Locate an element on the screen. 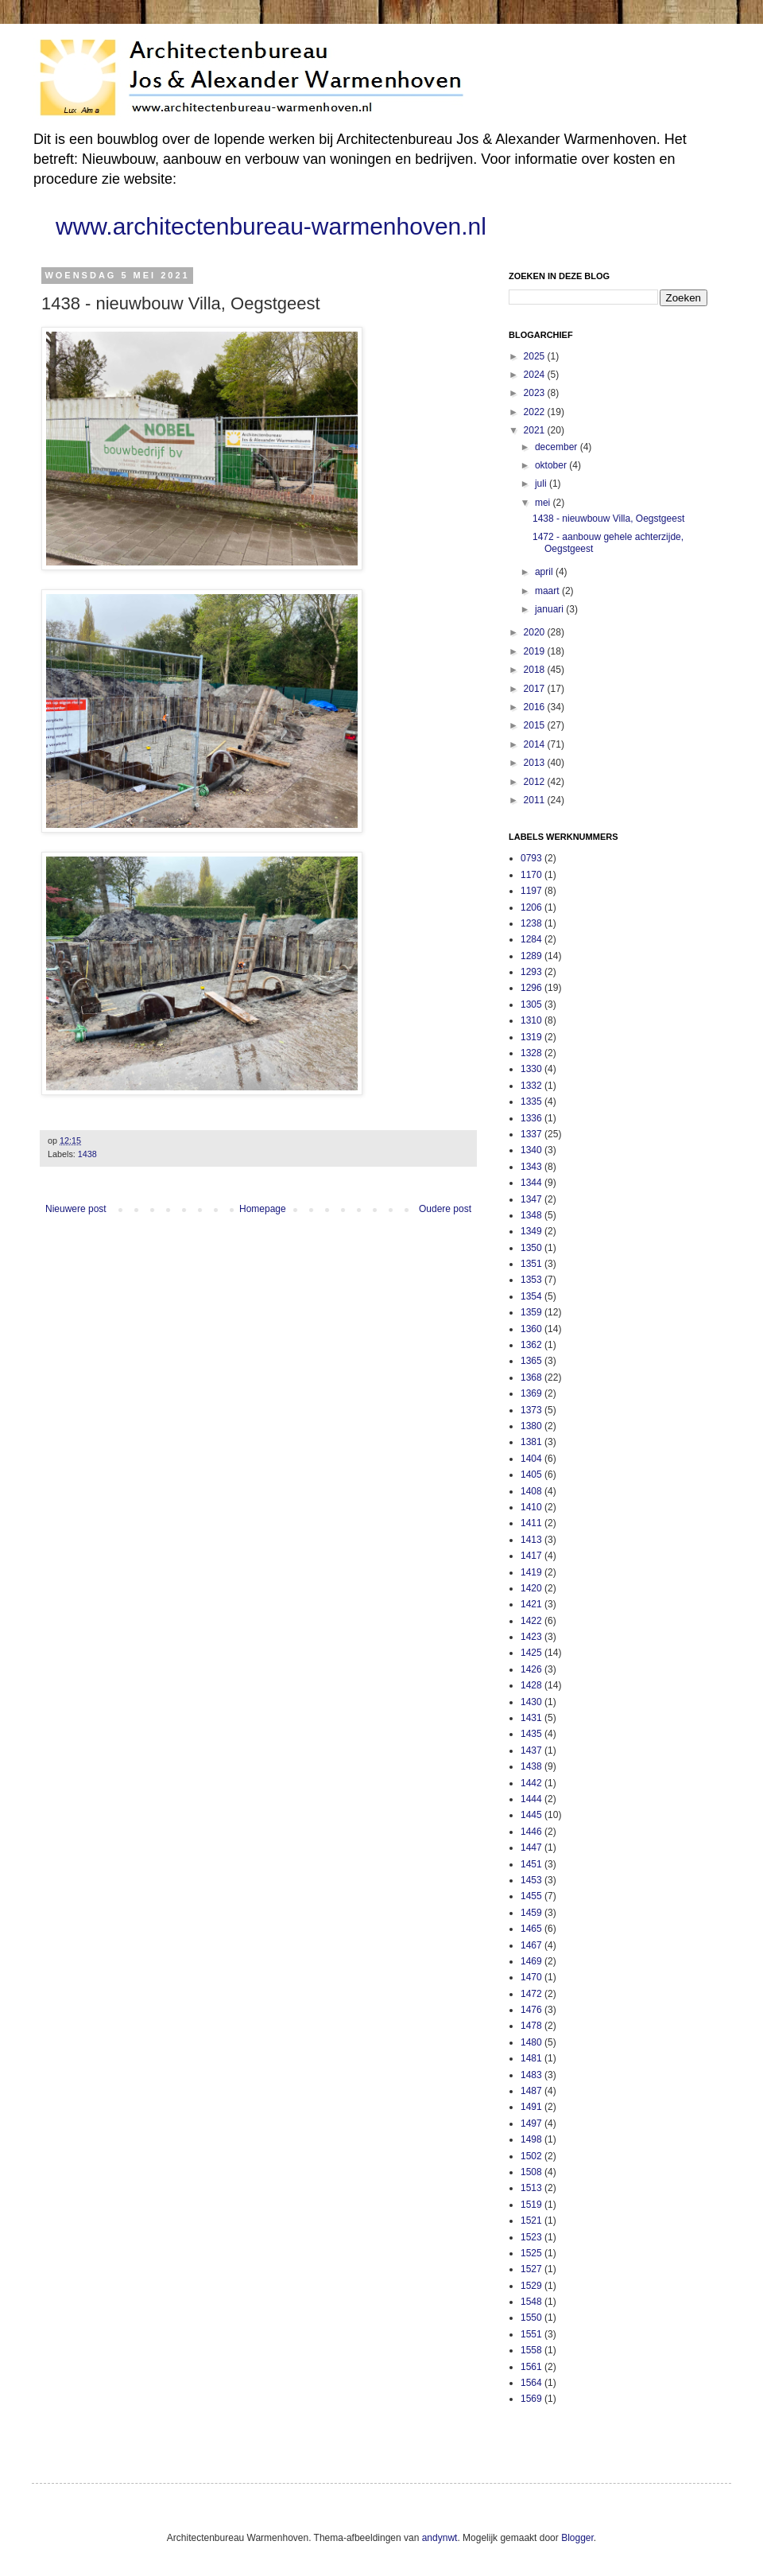  1362 is located at coordinates (531, 1344).